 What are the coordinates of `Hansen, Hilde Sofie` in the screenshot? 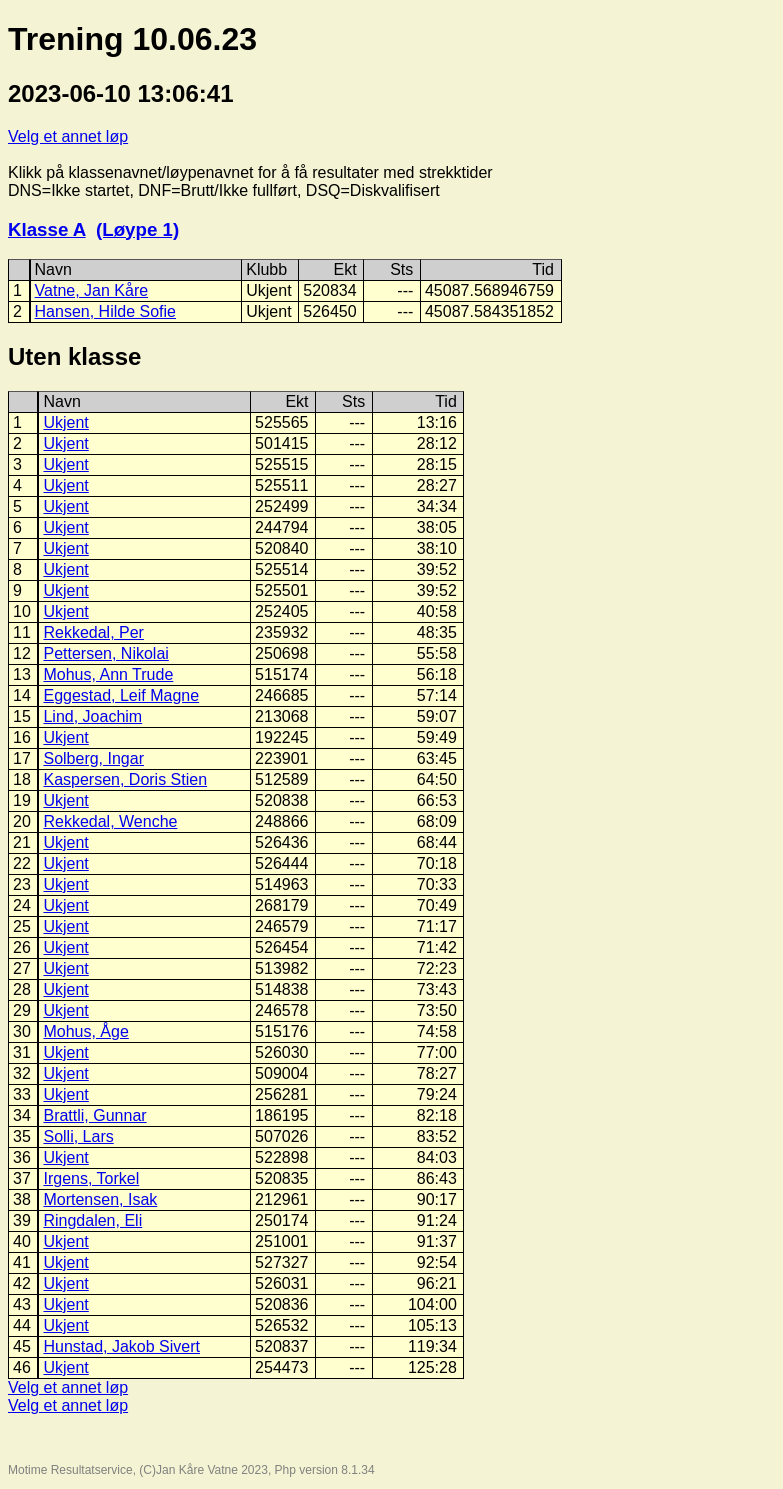 It's located at (105, 311).